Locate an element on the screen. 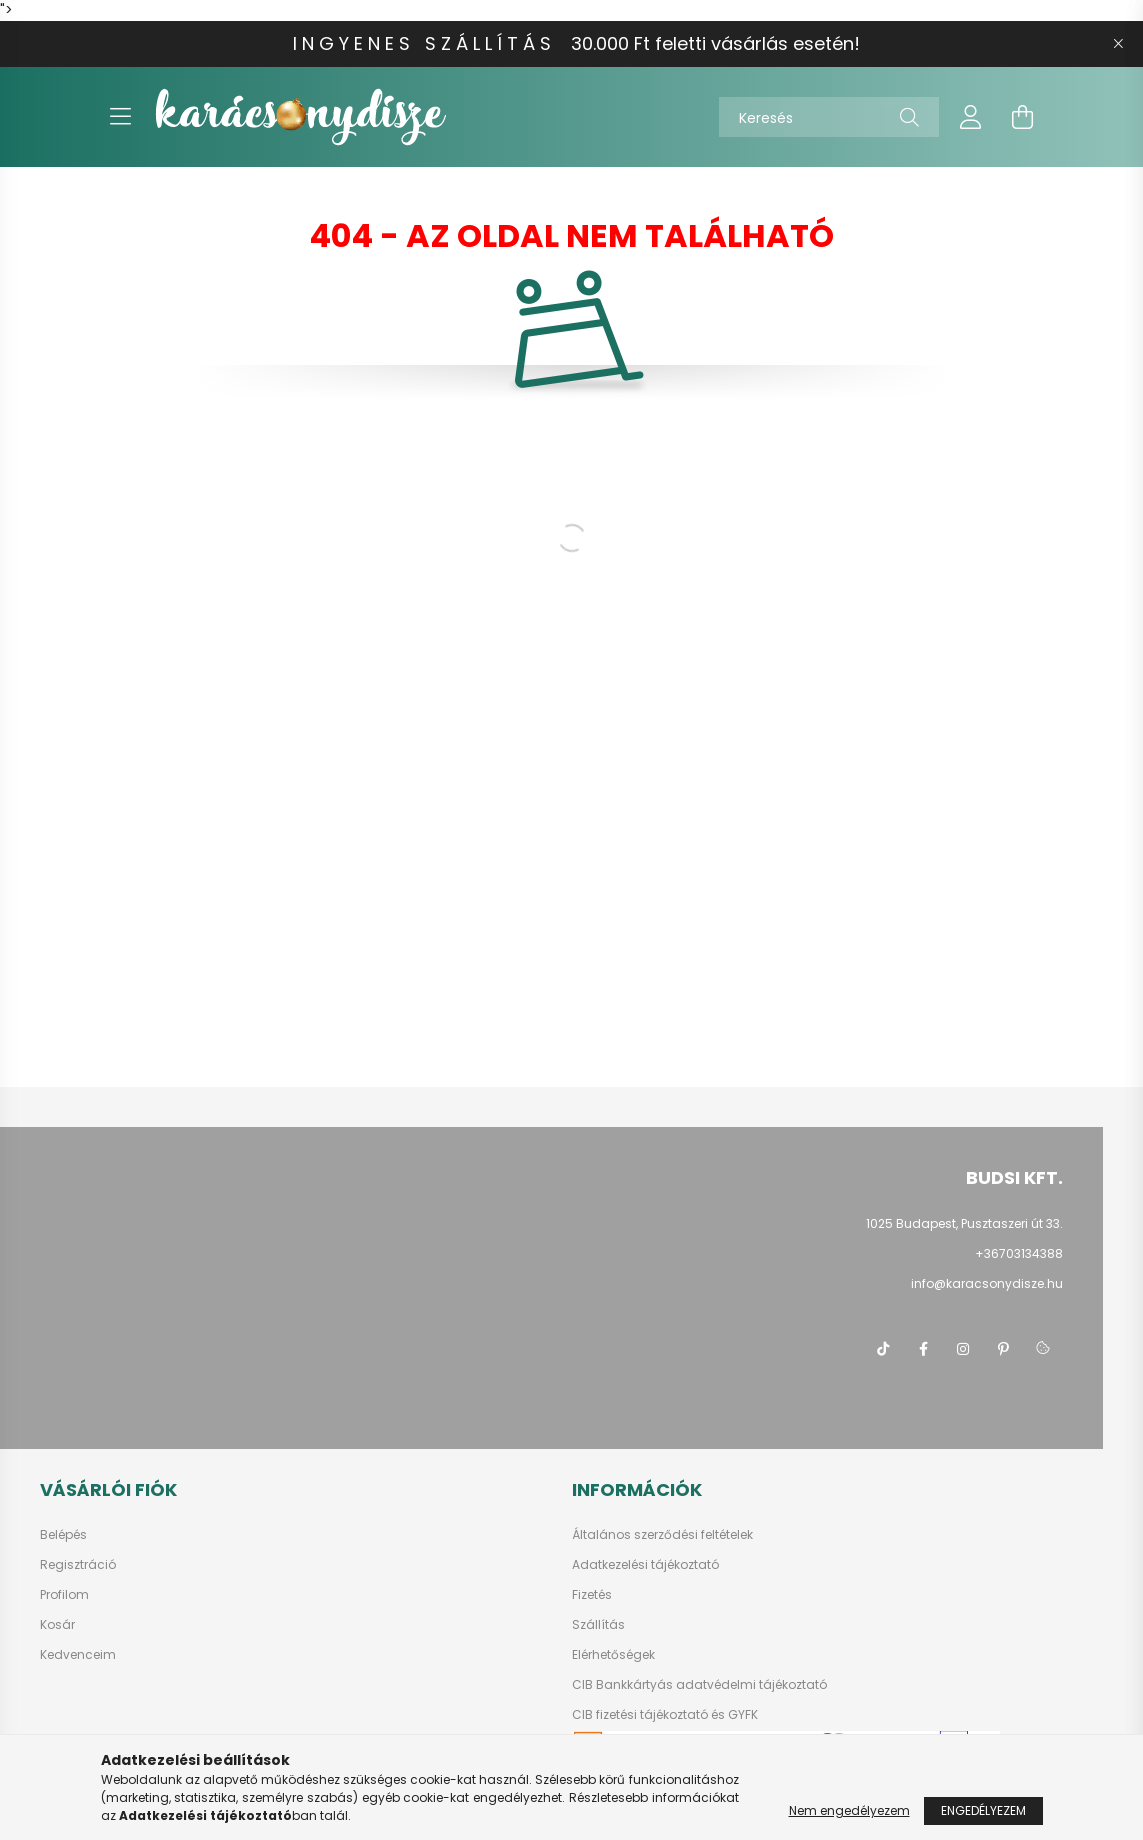  tiktok is located at coordinates (883, 1349).